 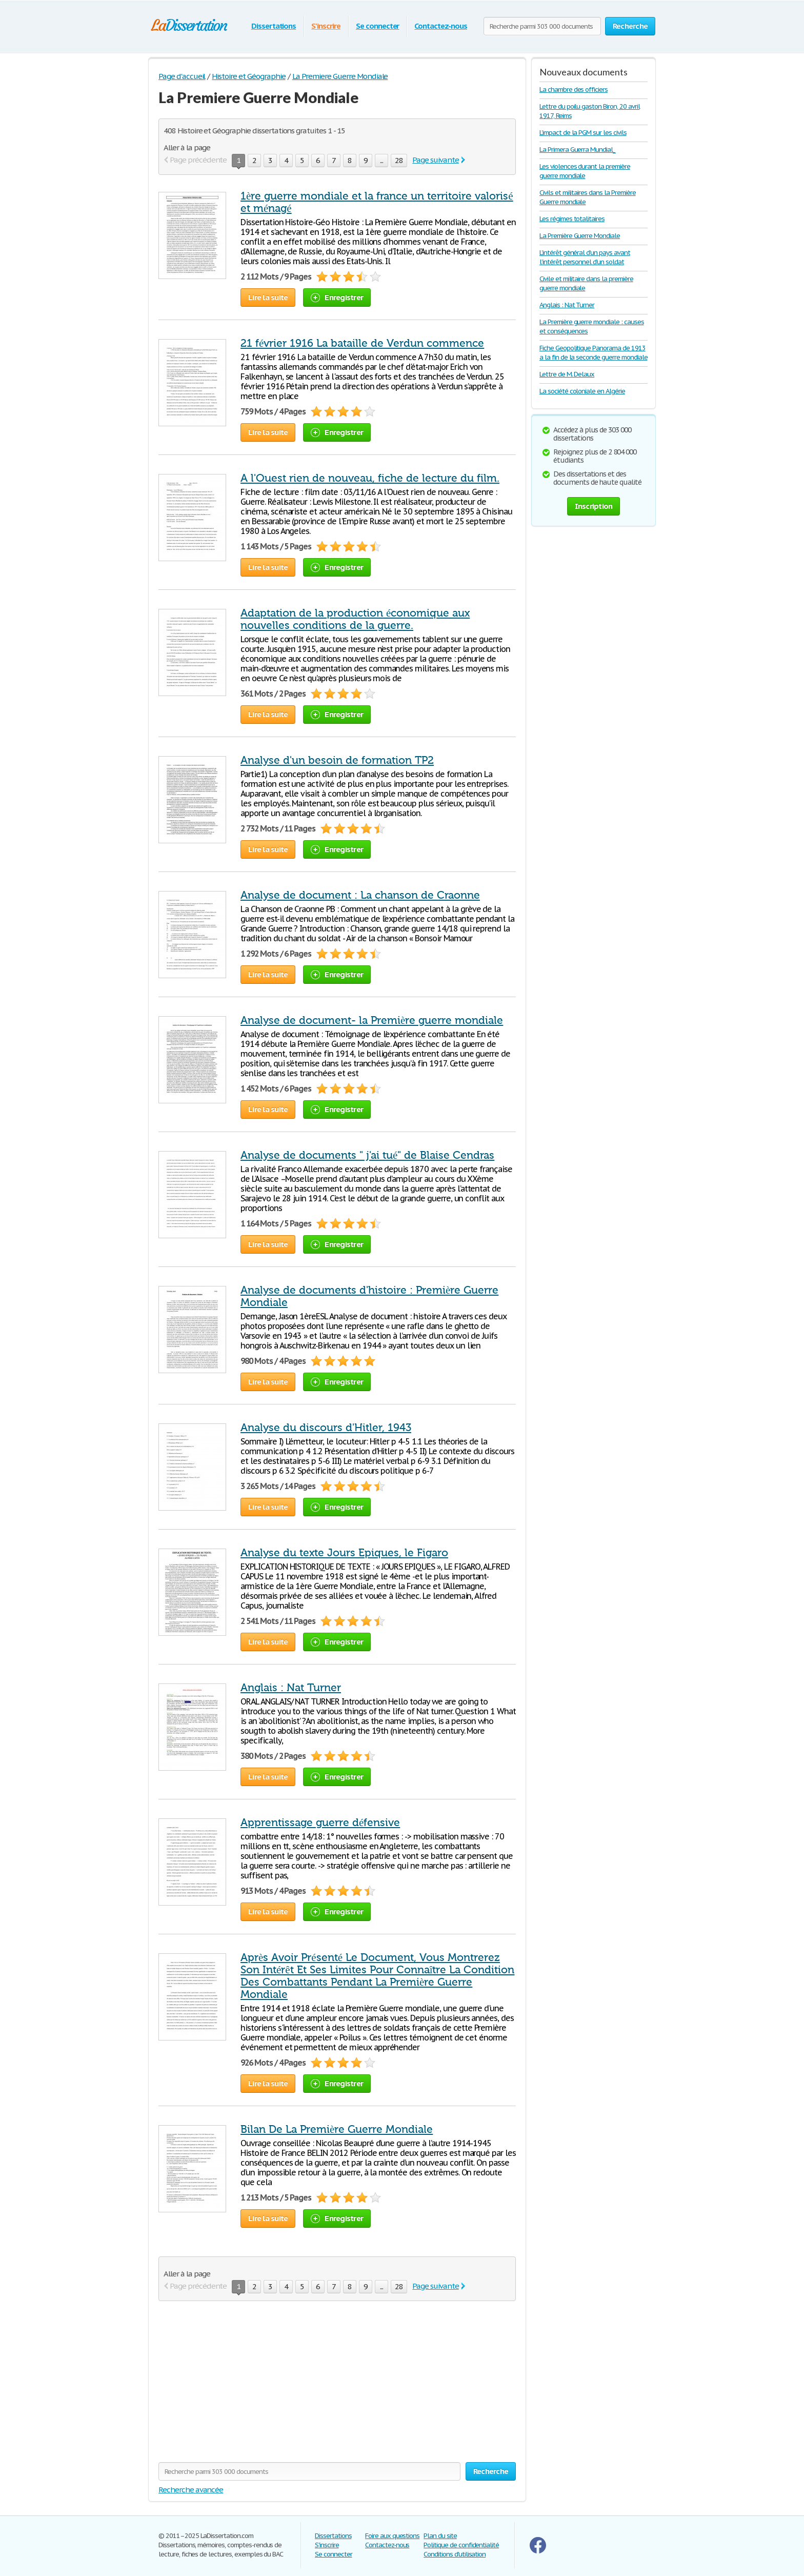 I want to click on Recherche avancée, so click(x=190, y=2489).